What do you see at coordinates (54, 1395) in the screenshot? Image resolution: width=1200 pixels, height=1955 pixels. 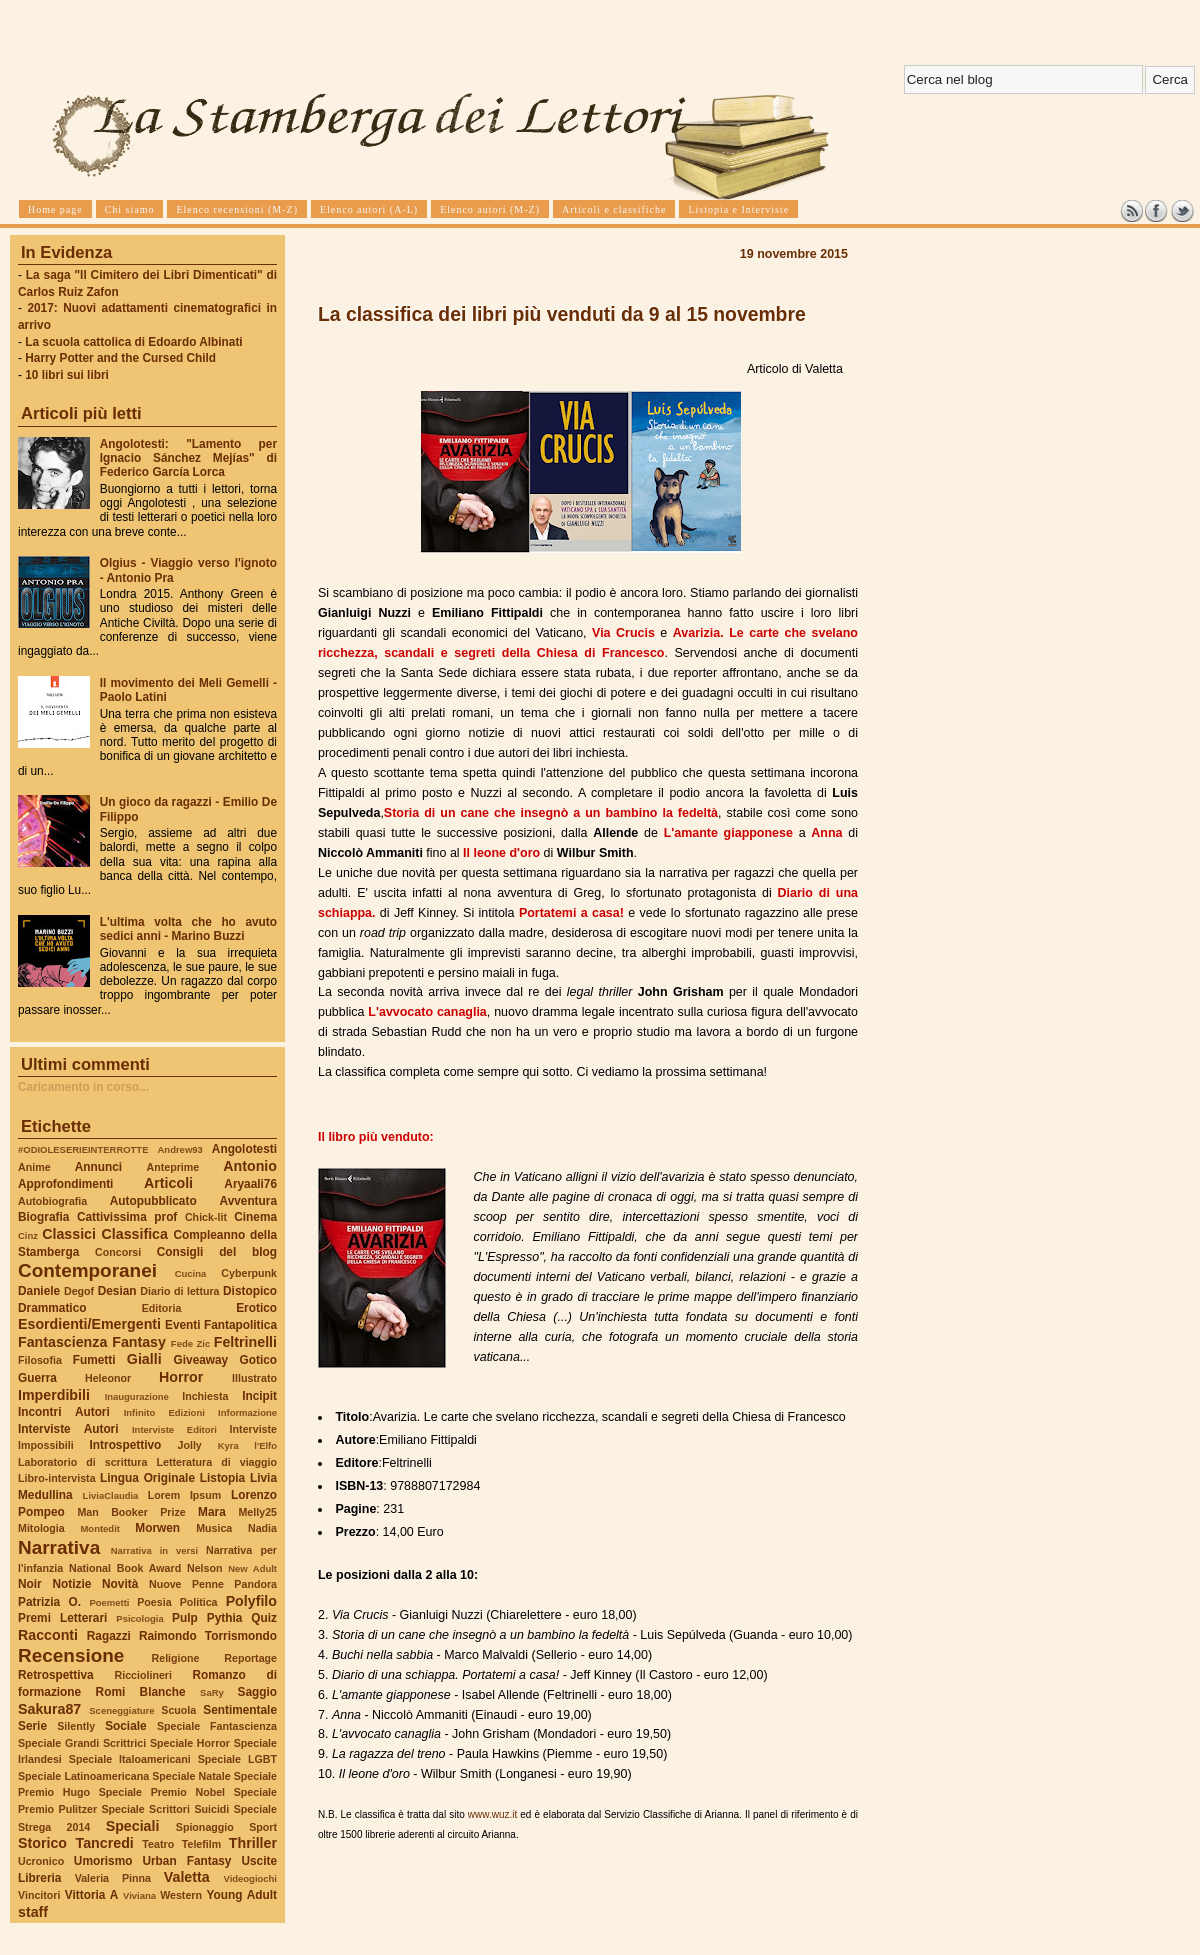 I see `Imperdibili` at bounding box center [54, 1395].